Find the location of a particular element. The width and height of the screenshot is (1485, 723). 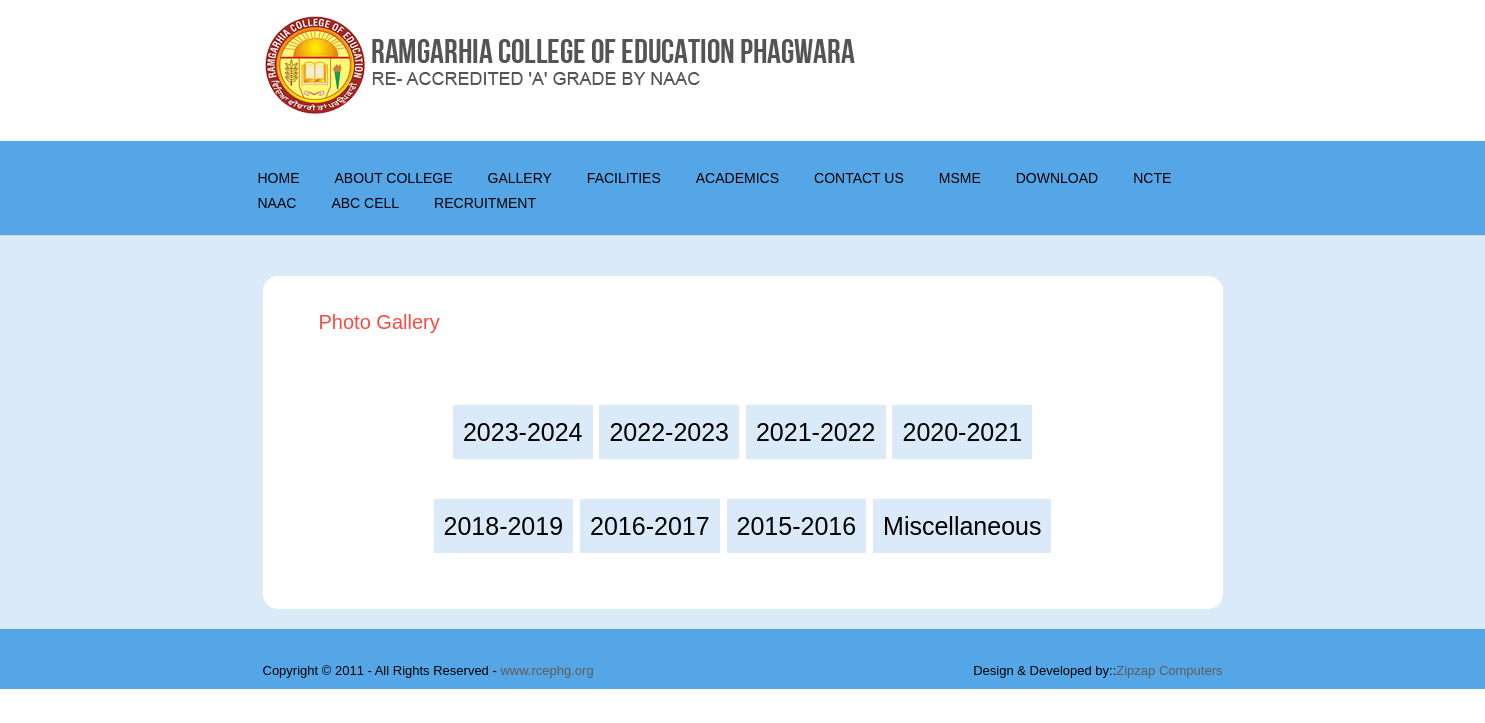

Facilities is located at coordinates (624, 178).